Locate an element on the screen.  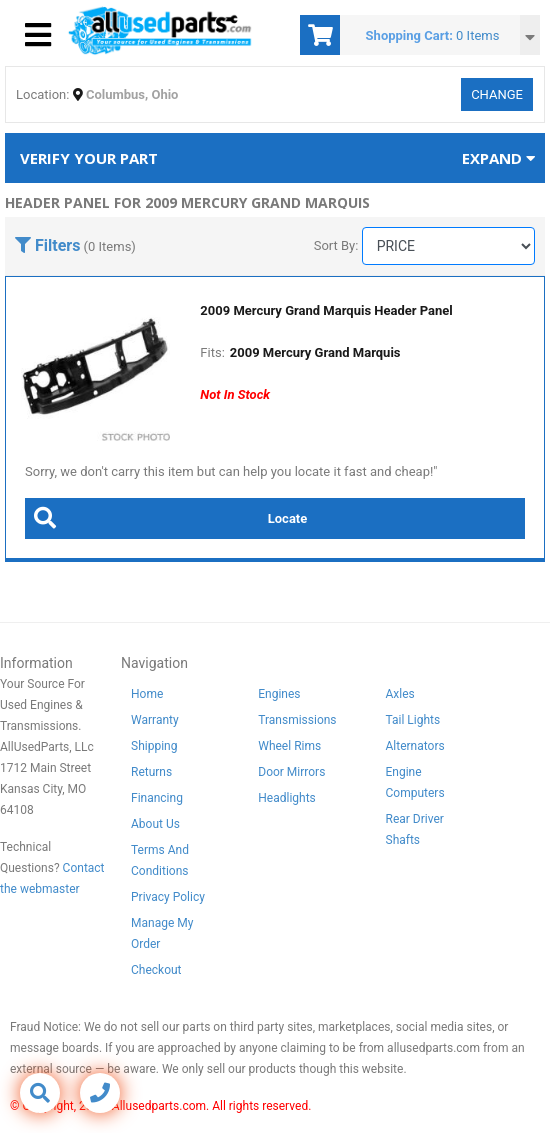
0 Items is located at coordinates (477, 35).